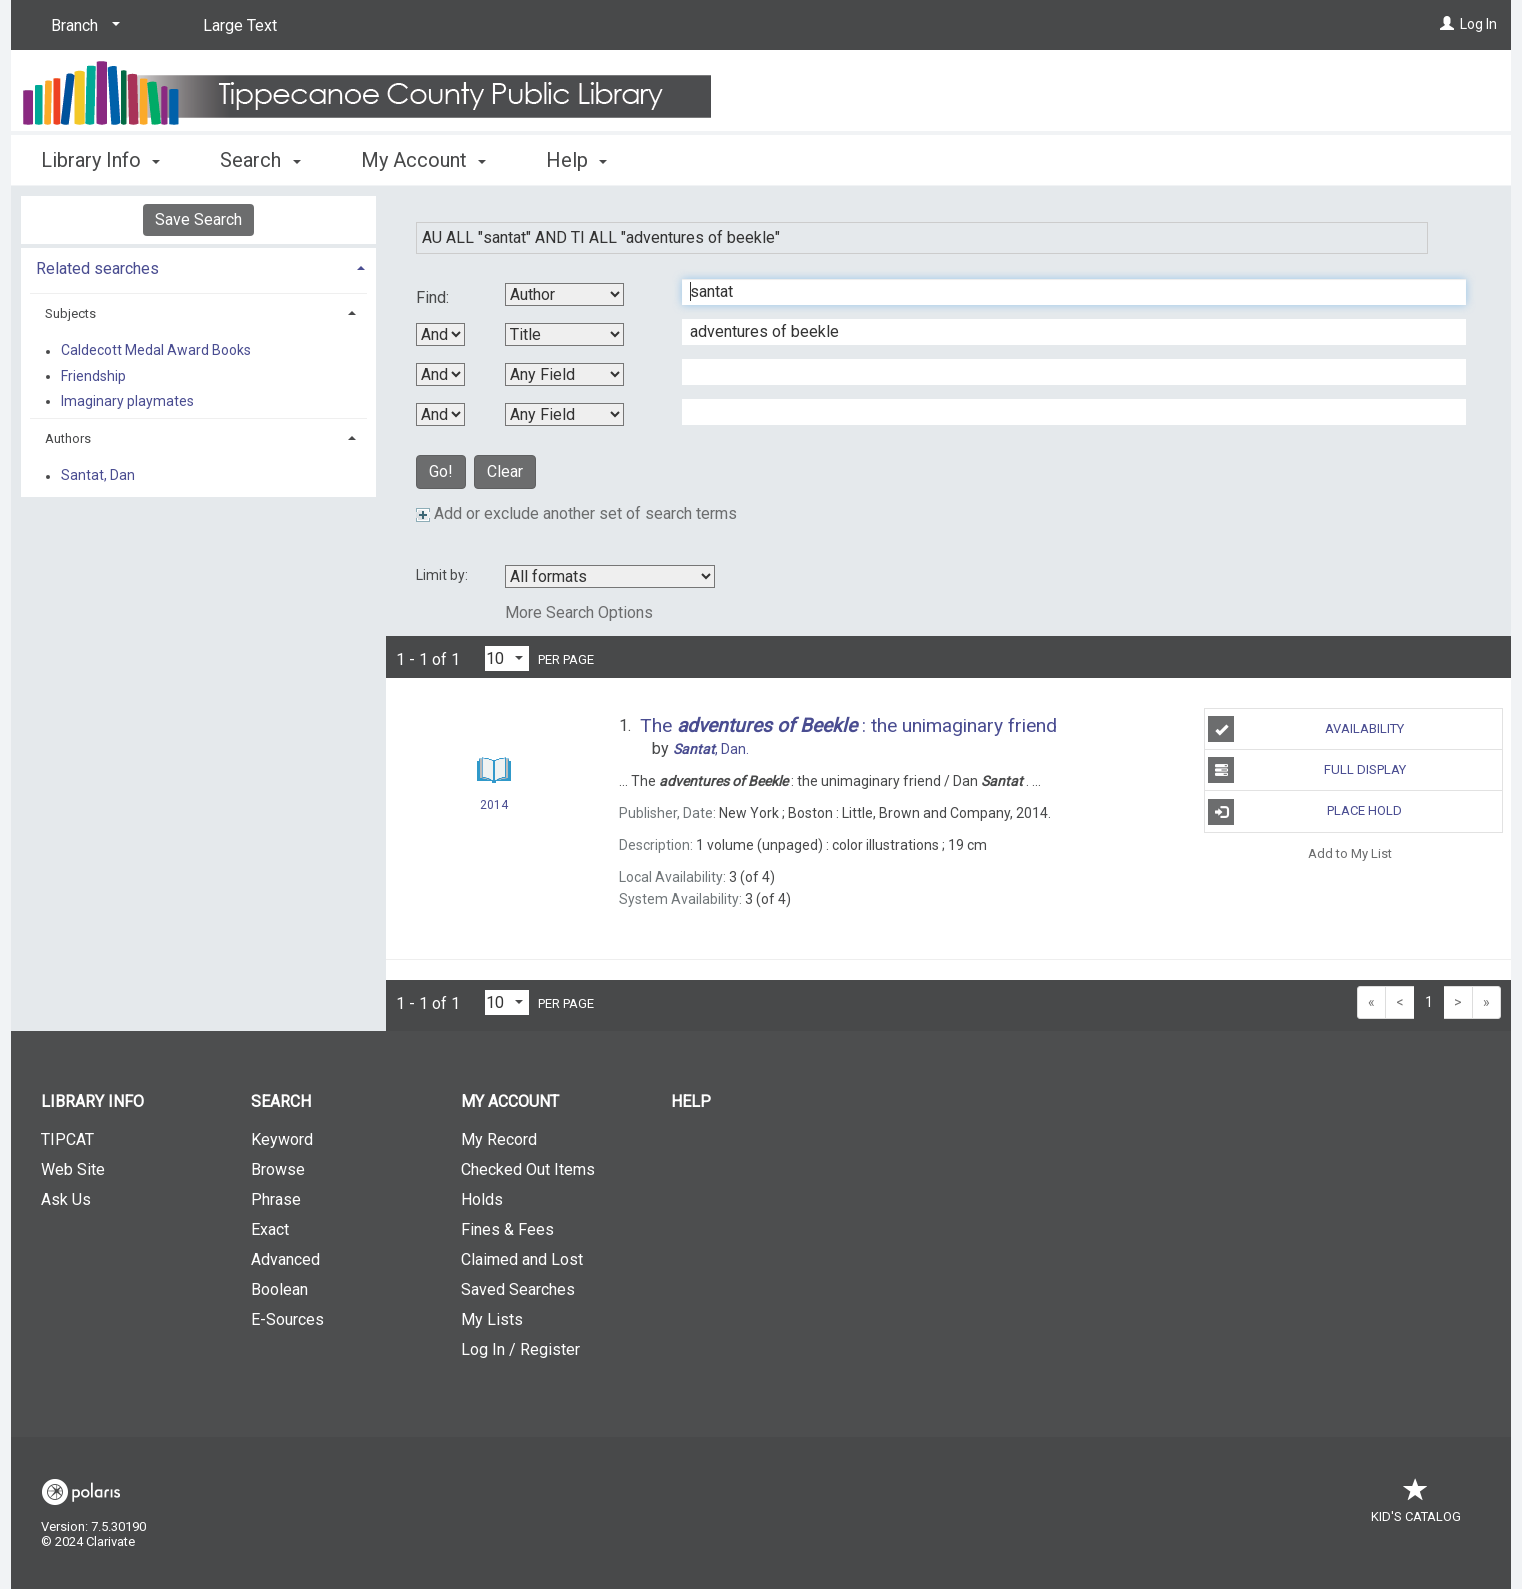 Image resolution: width=1522 pixels, height=1589 pixels. Describe the element at coordinates (1063, 372) in the screenshot. I see `[Third Search Term]` at that location.